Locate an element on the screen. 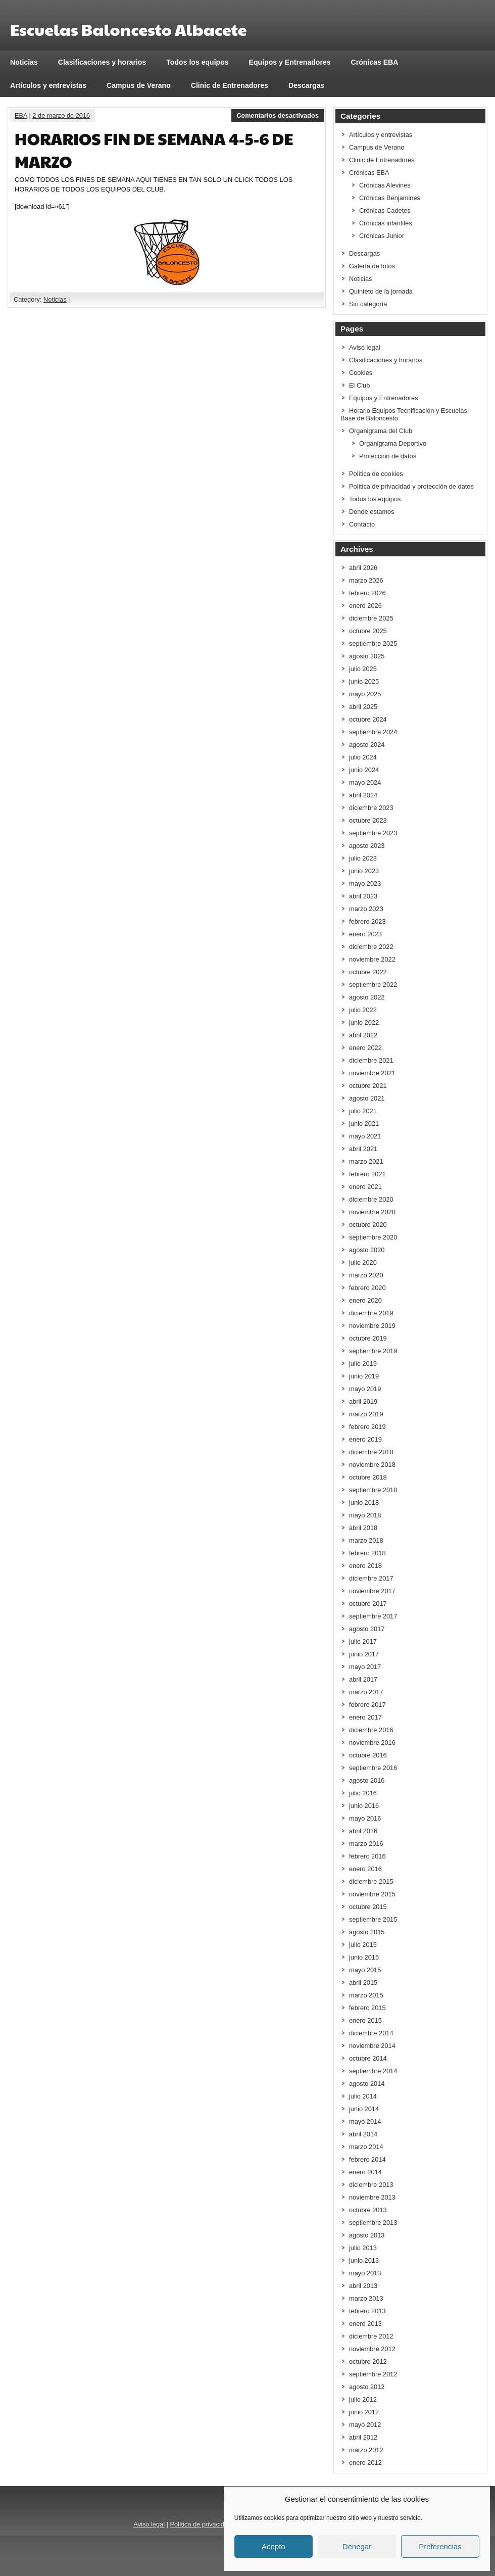  octubre 2020 is located at coordinates (368, 1224).